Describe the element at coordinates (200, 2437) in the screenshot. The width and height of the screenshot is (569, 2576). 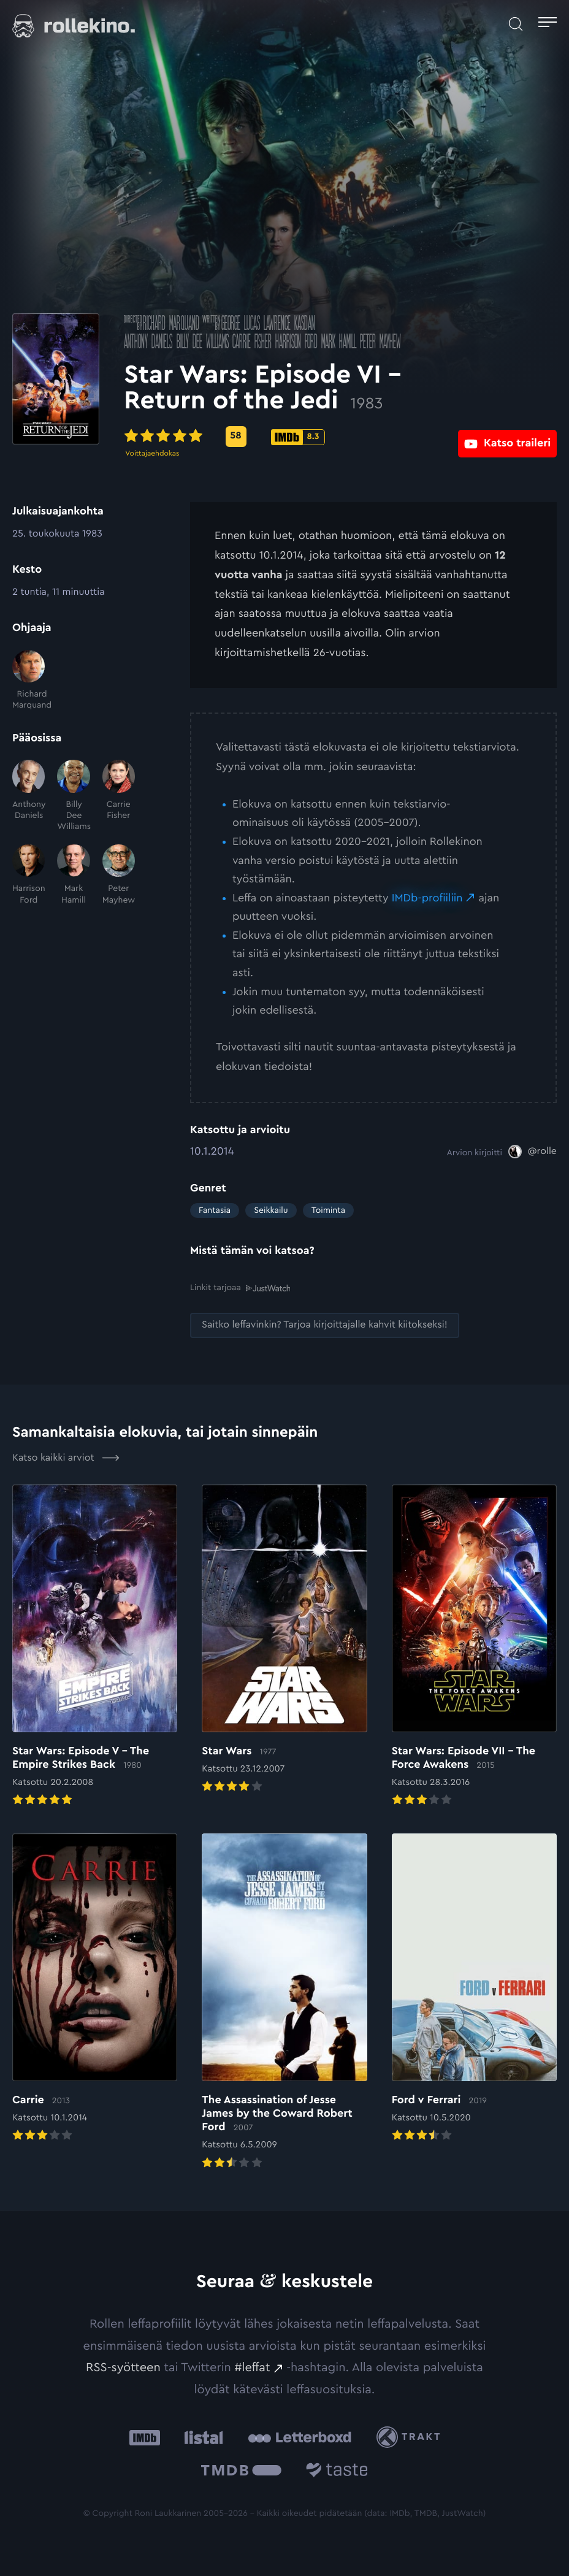
I see `[Listal: Ulkoinen sivusto:]` at that location.